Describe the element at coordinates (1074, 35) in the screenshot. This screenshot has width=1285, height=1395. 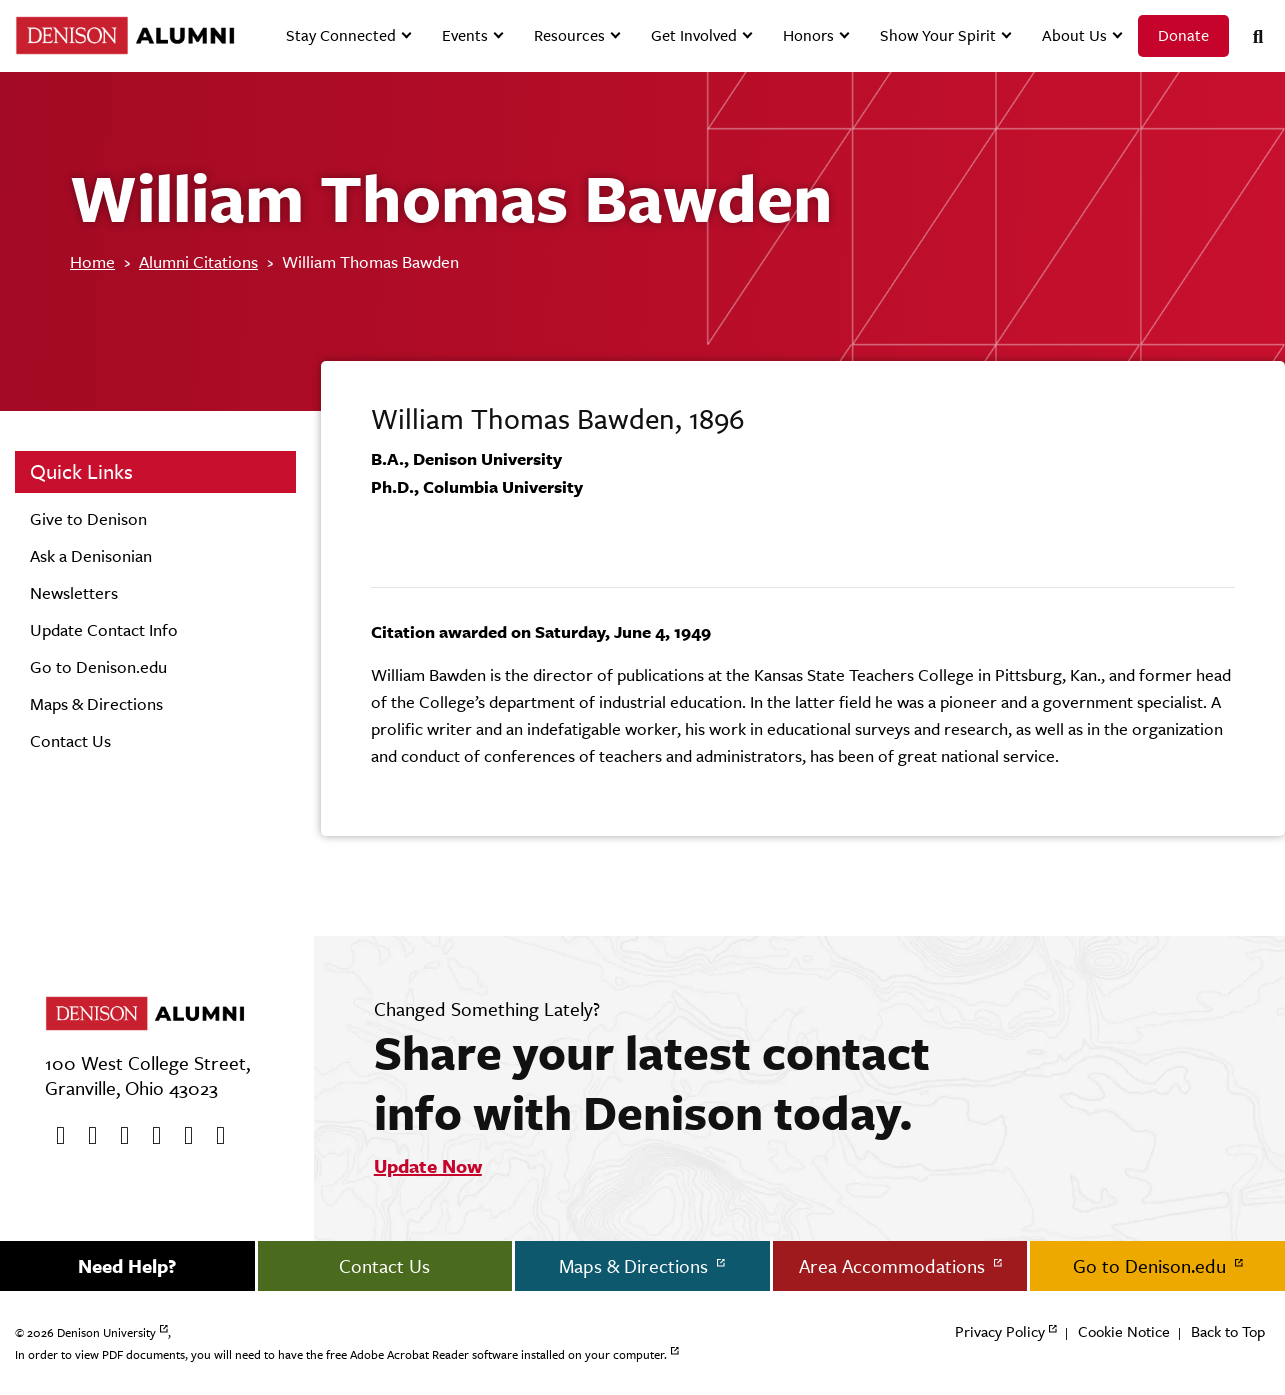
I see `About Us` at that location.